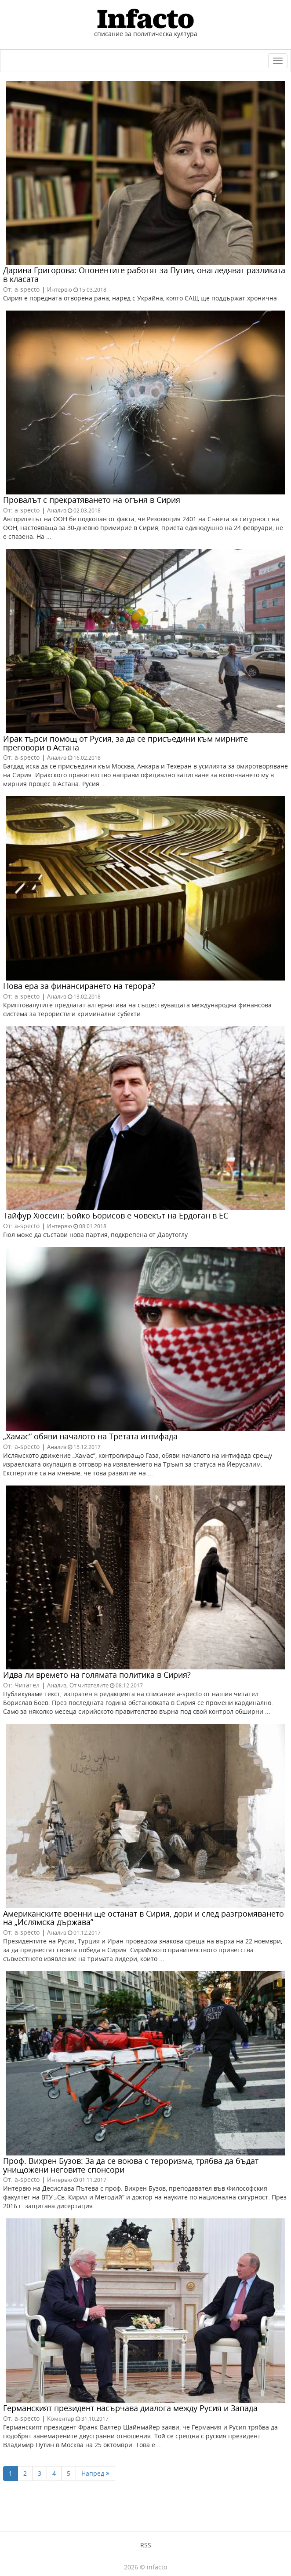  I want to click on RSS, so click(145, 2545).